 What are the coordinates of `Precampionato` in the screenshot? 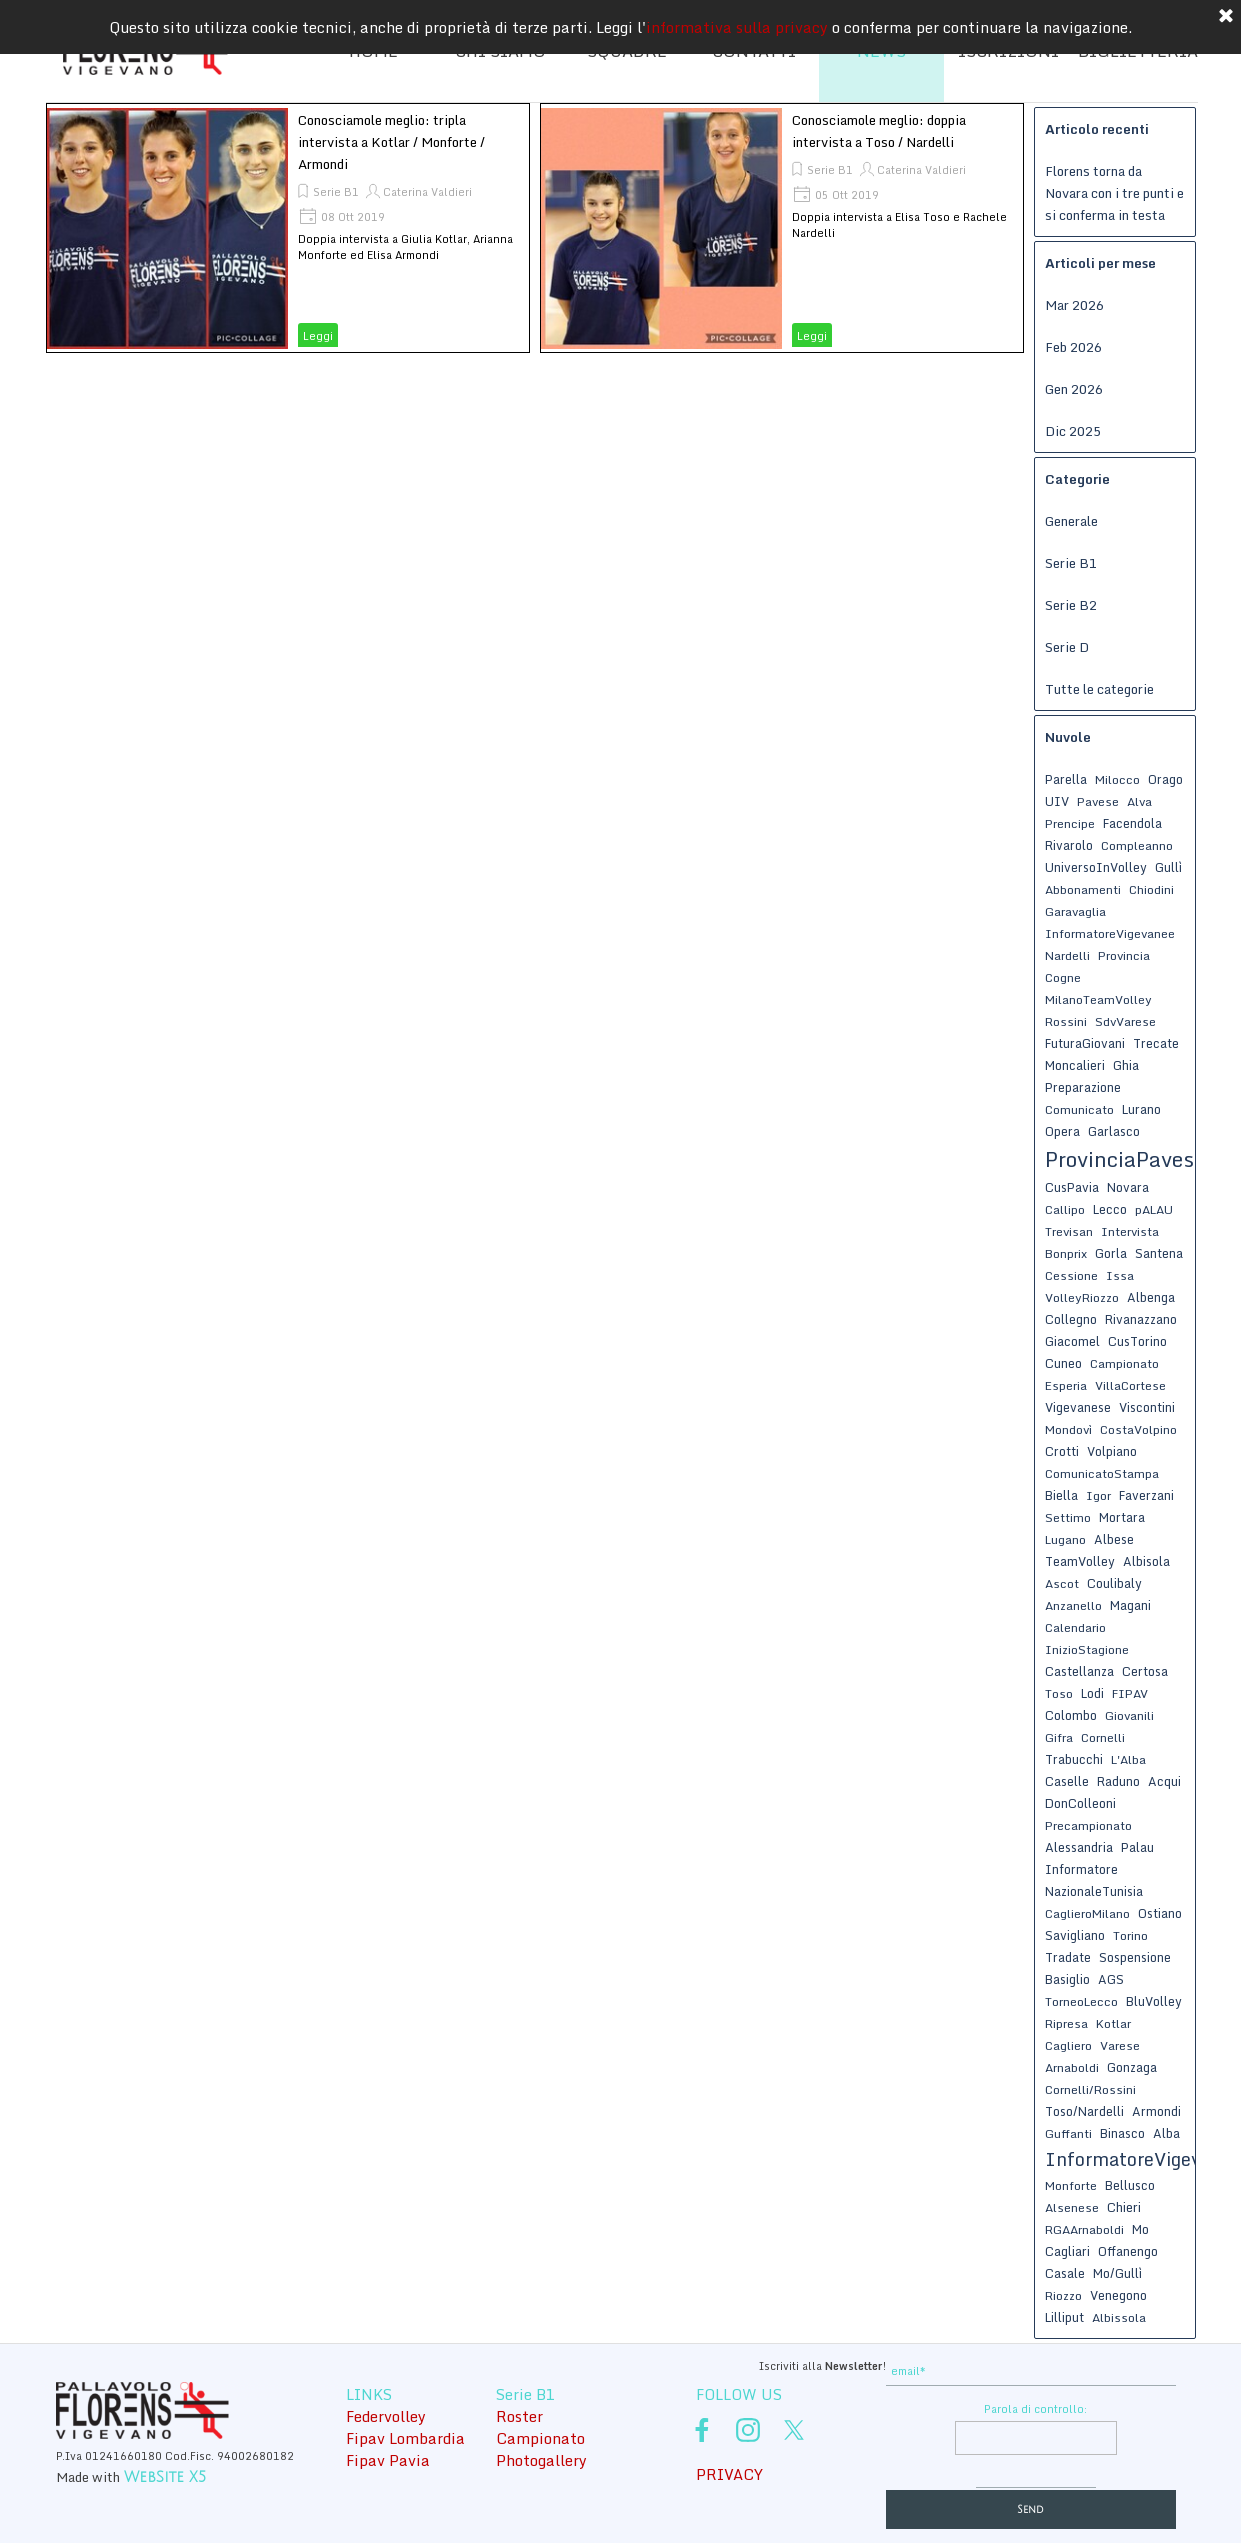 It's located at (1088, 1825).